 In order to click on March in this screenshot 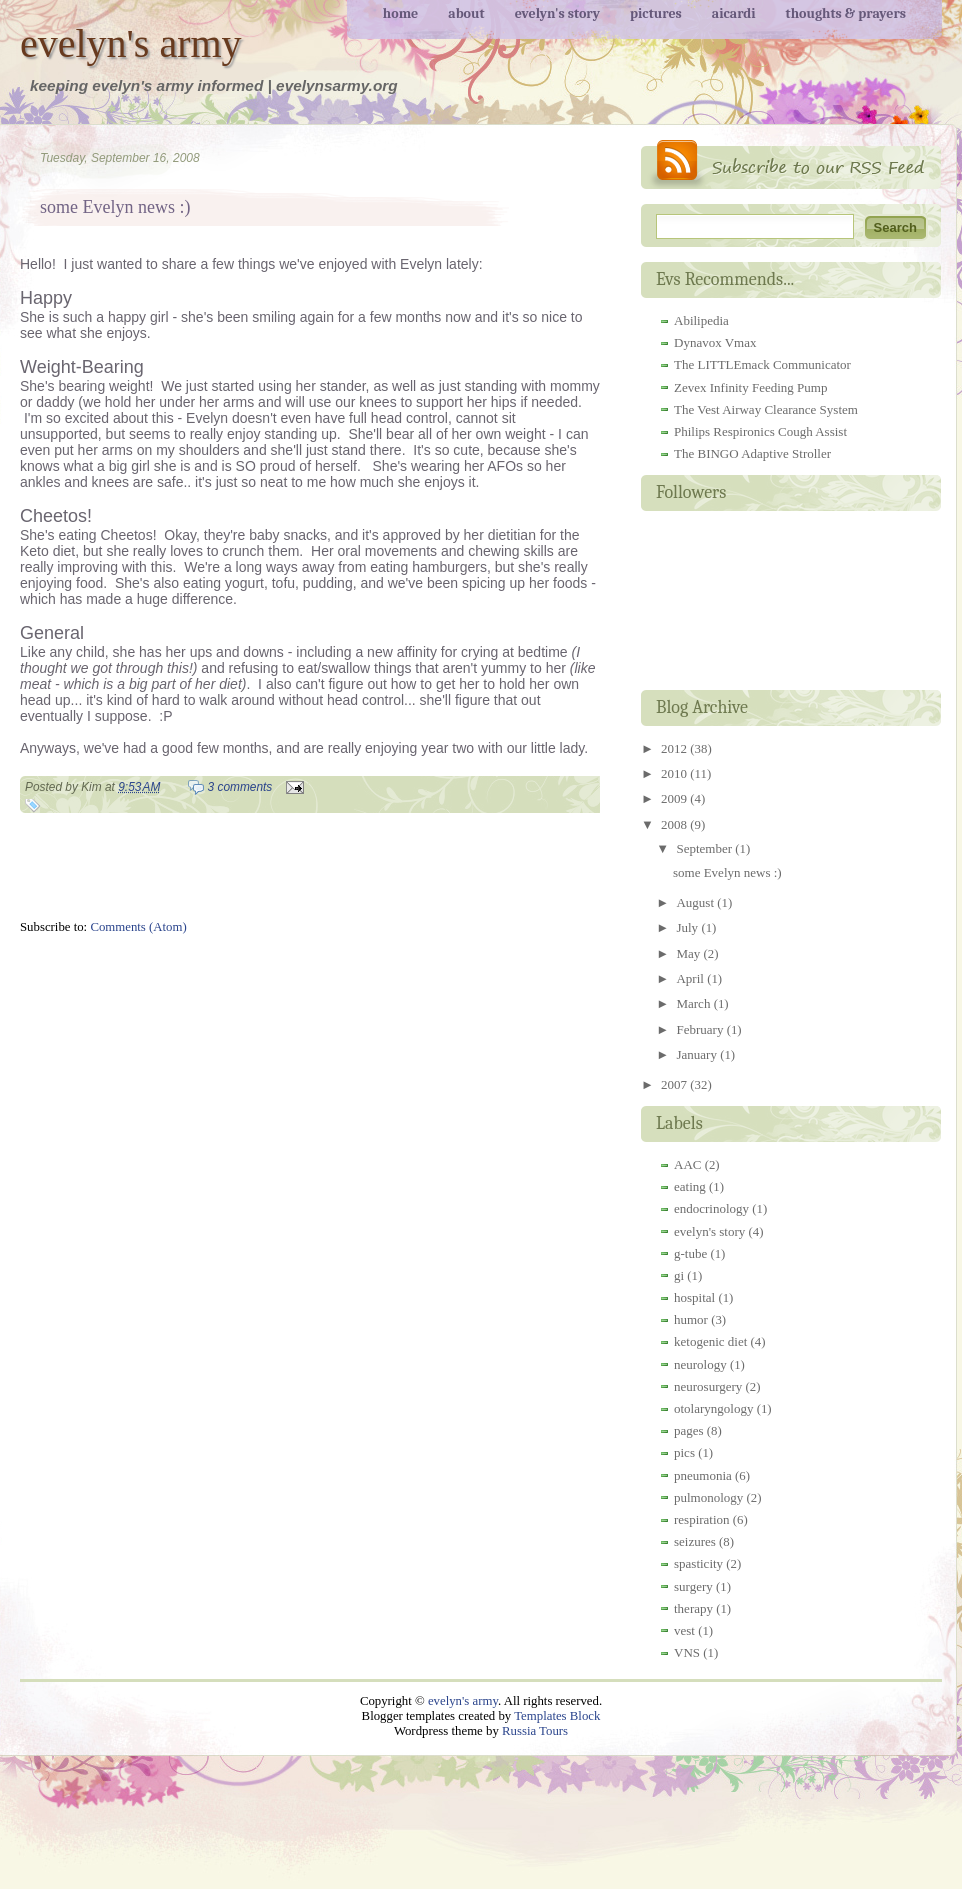, I will do `click(694, 1003)`.